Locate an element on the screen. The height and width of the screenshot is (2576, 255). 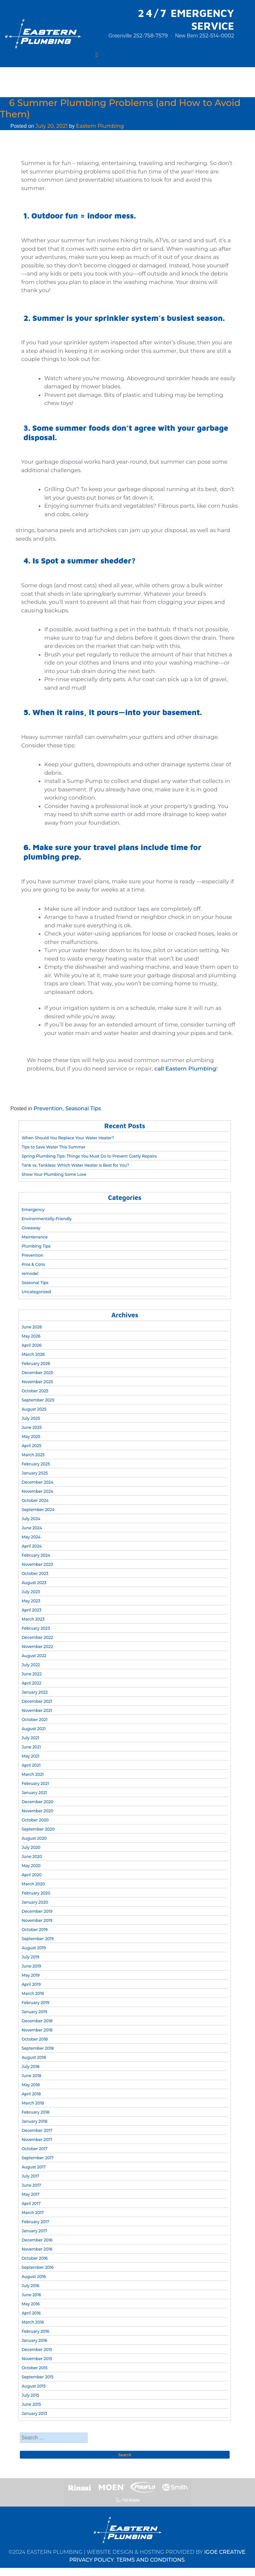
September 2025 is located at coordinates (37, 1400).